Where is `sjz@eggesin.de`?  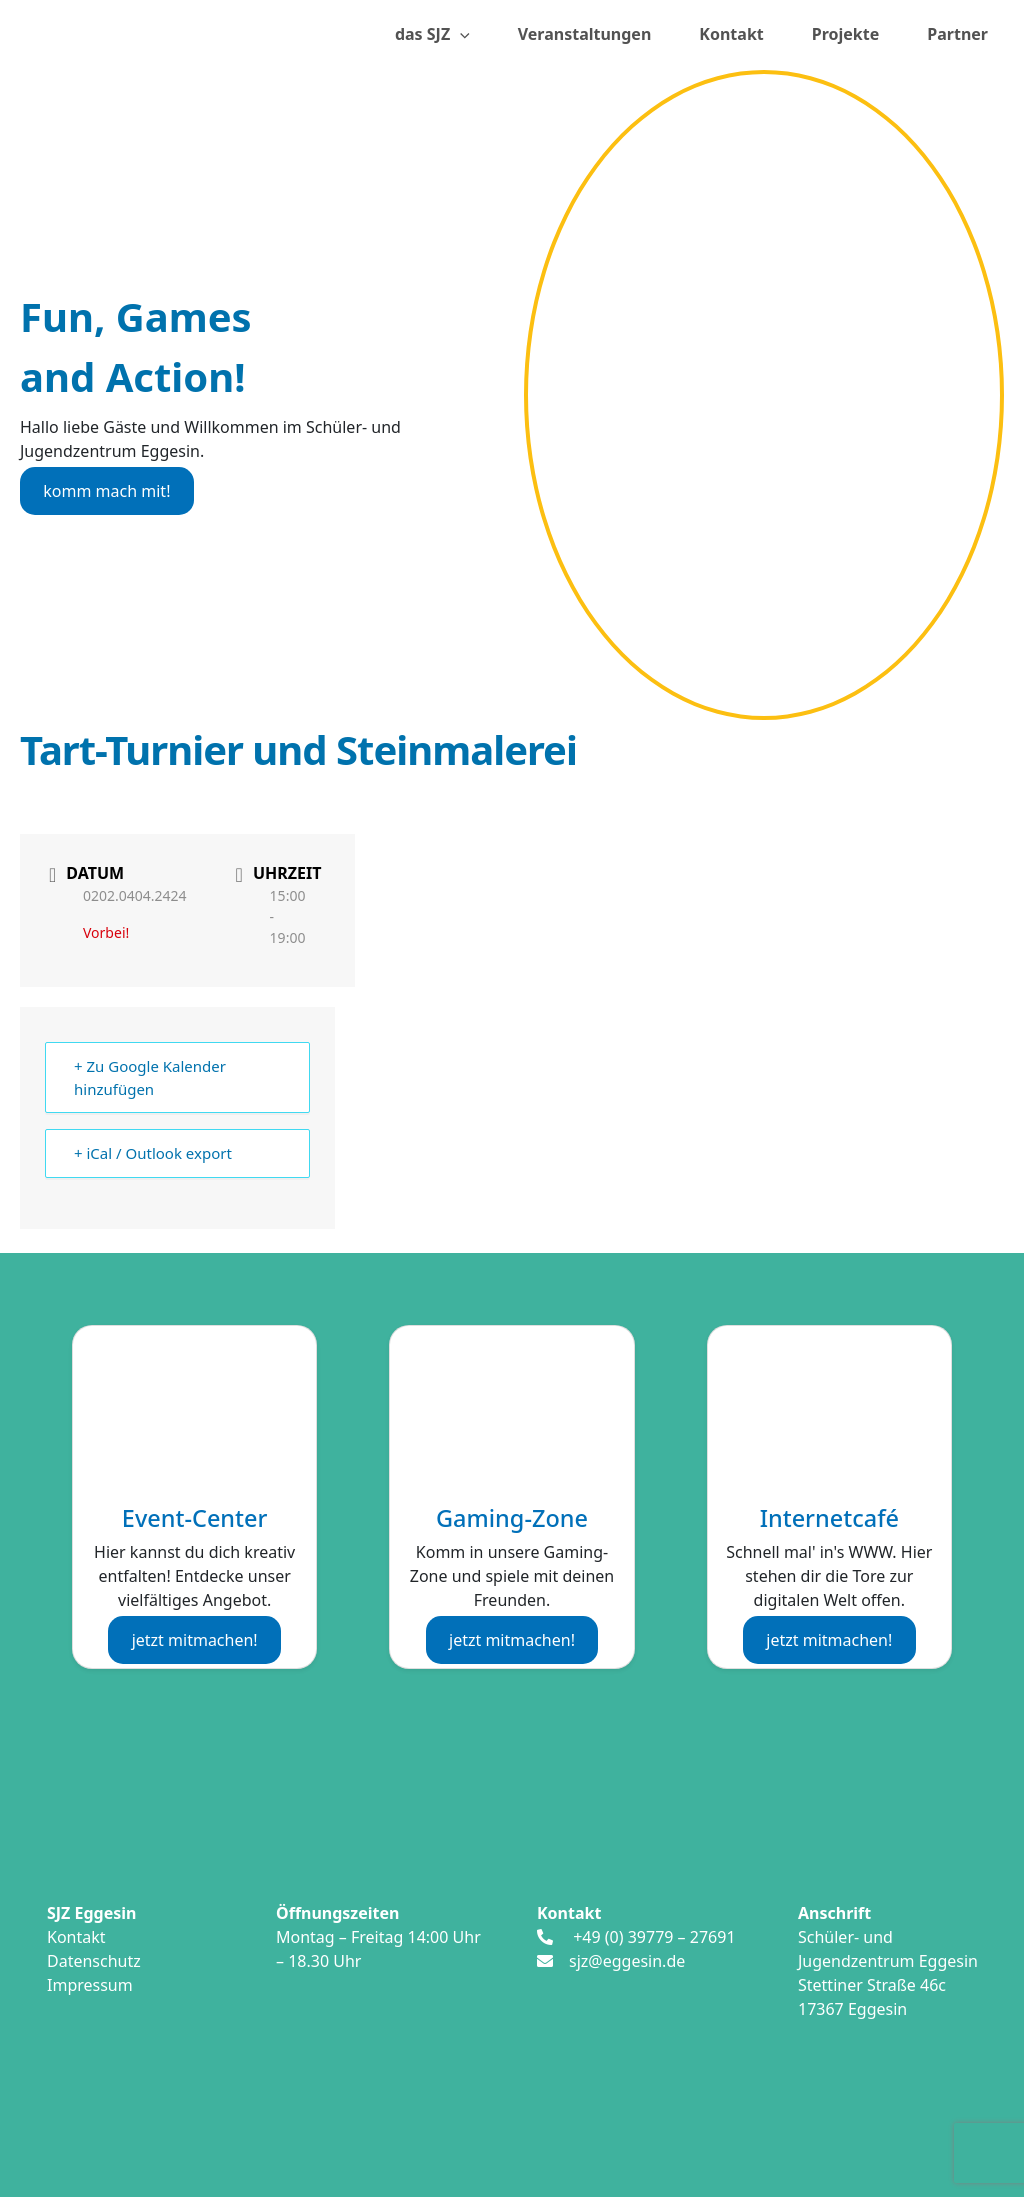 sjz@eggesin.de is located at coordinates (627, 1961).